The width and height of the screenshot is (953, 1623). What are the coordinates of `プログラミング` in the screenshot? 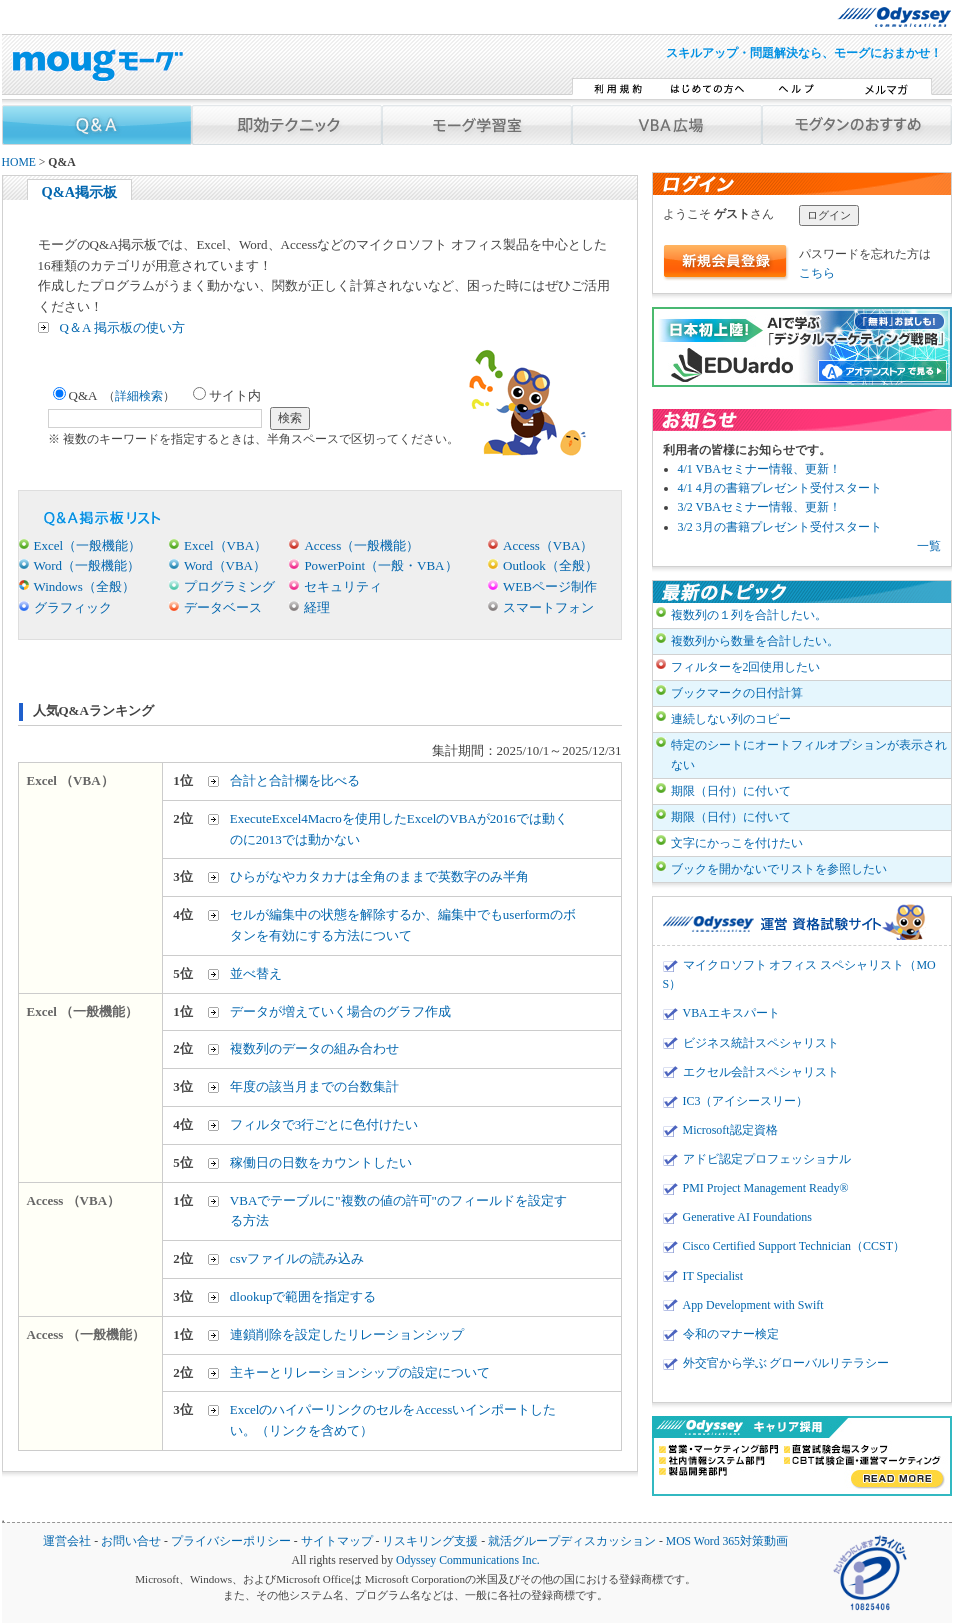 It's located at (229, 586).